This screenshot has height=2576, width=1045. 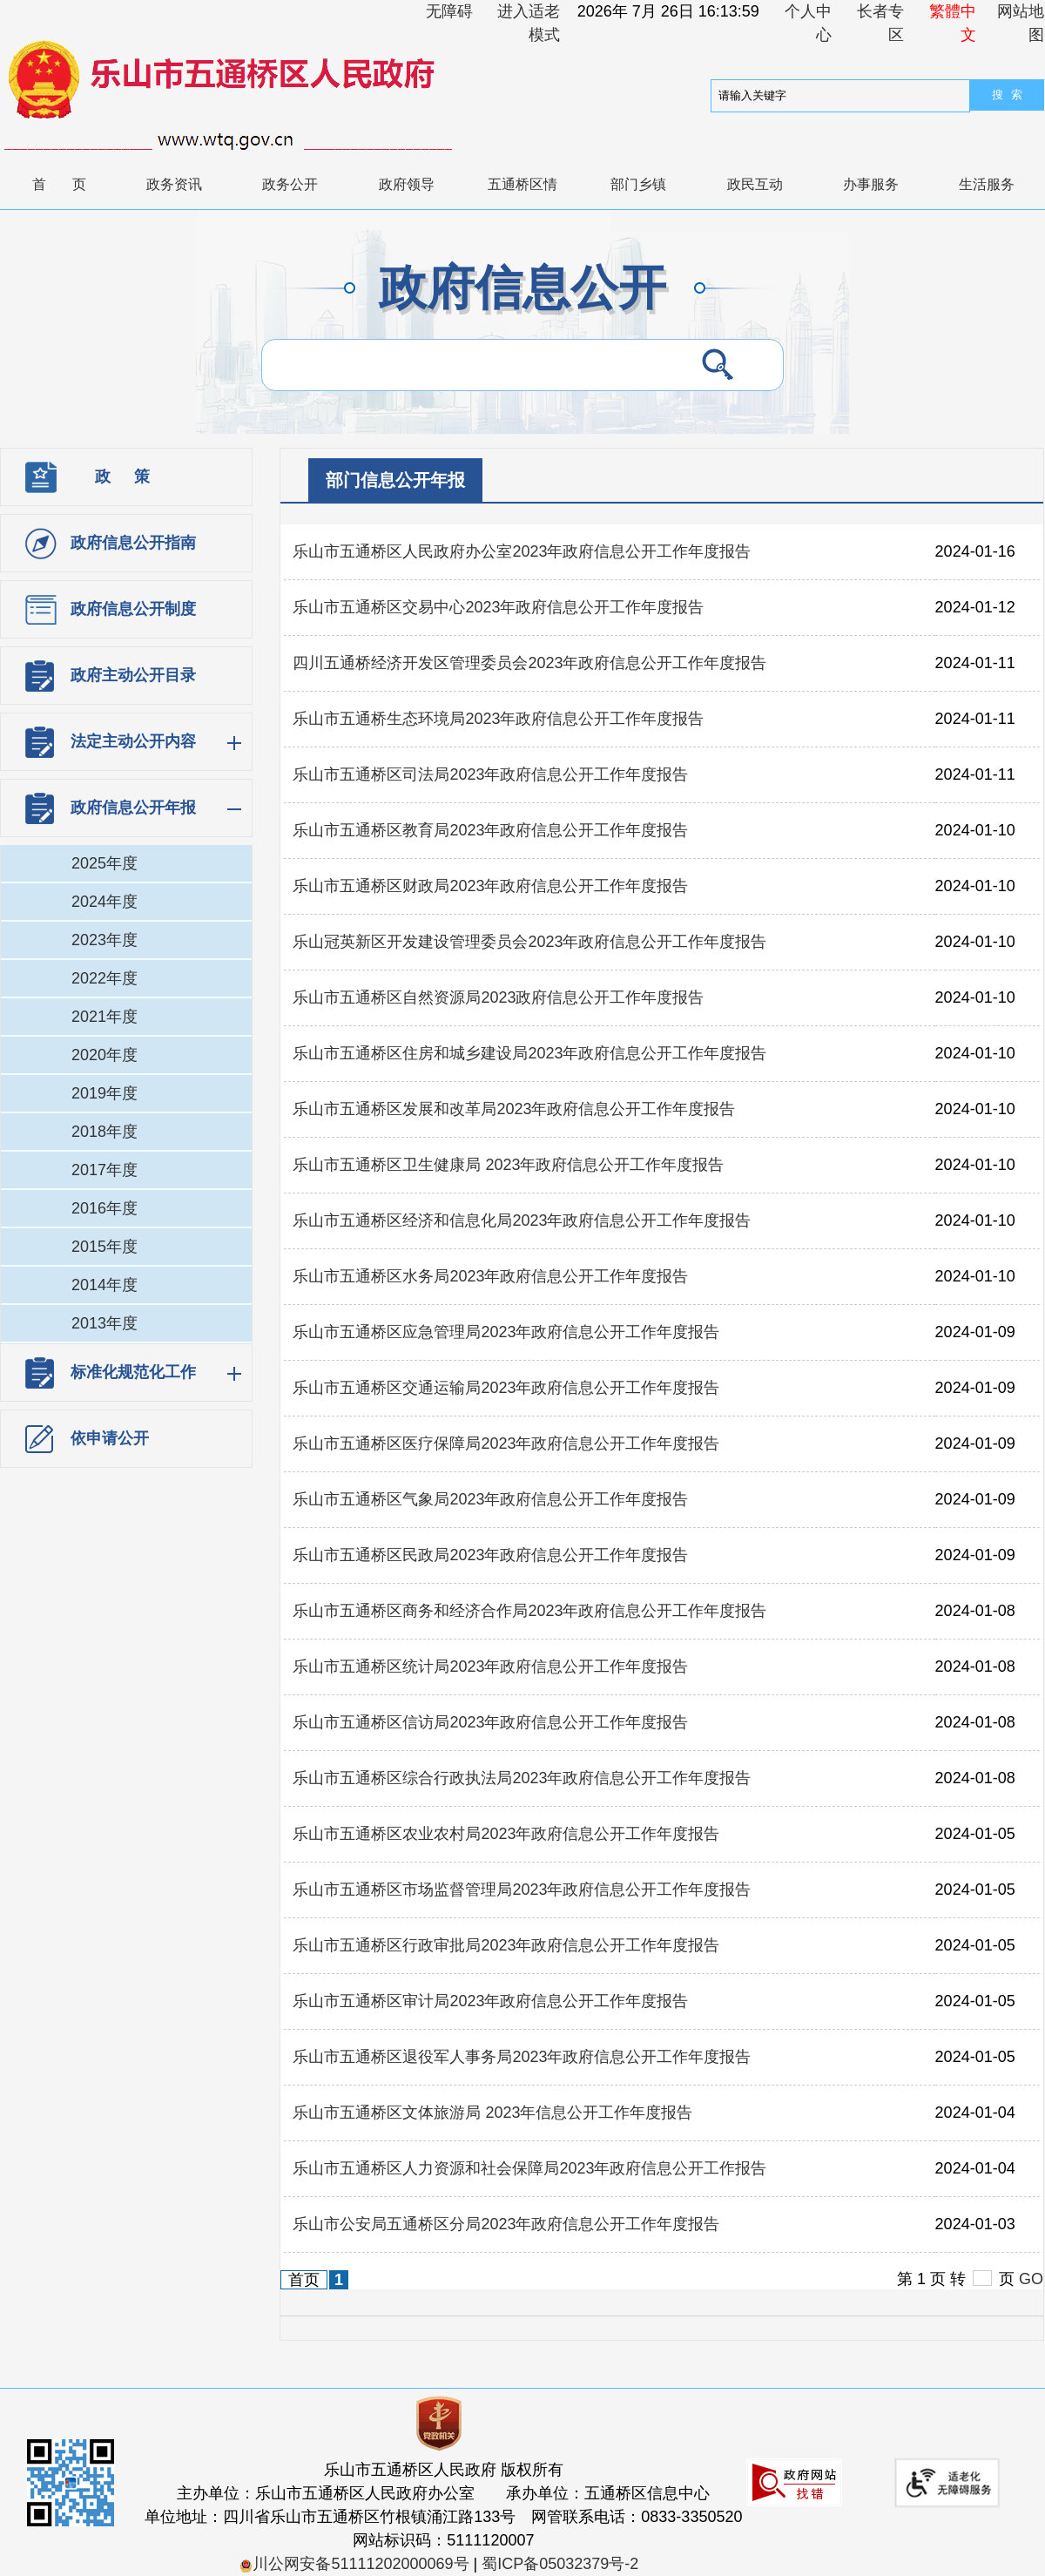 What do you see at coordinates (490, 1276) in the screenshot?
I see `乐山市五通桥区水务局2023年政府信息公开工作年度报告` at bounding box center [490, 1276].